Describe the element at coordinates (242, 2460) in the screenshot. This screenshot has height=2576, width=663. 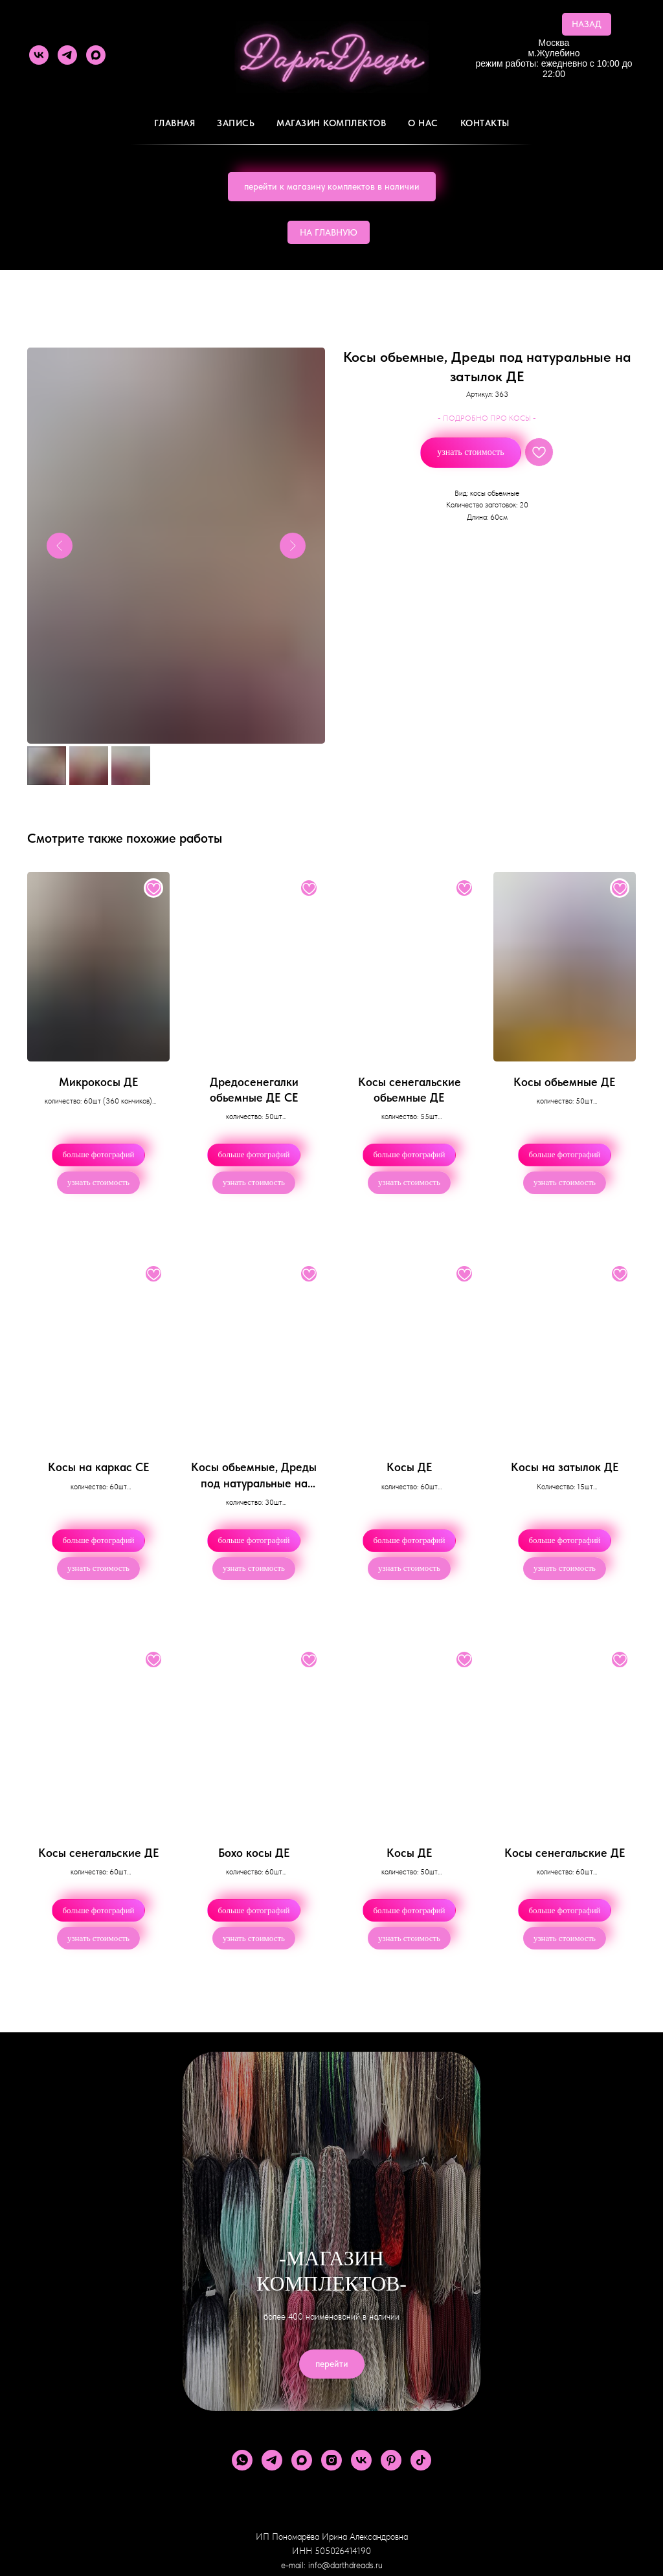
I see `[whatsapp]` at that location.